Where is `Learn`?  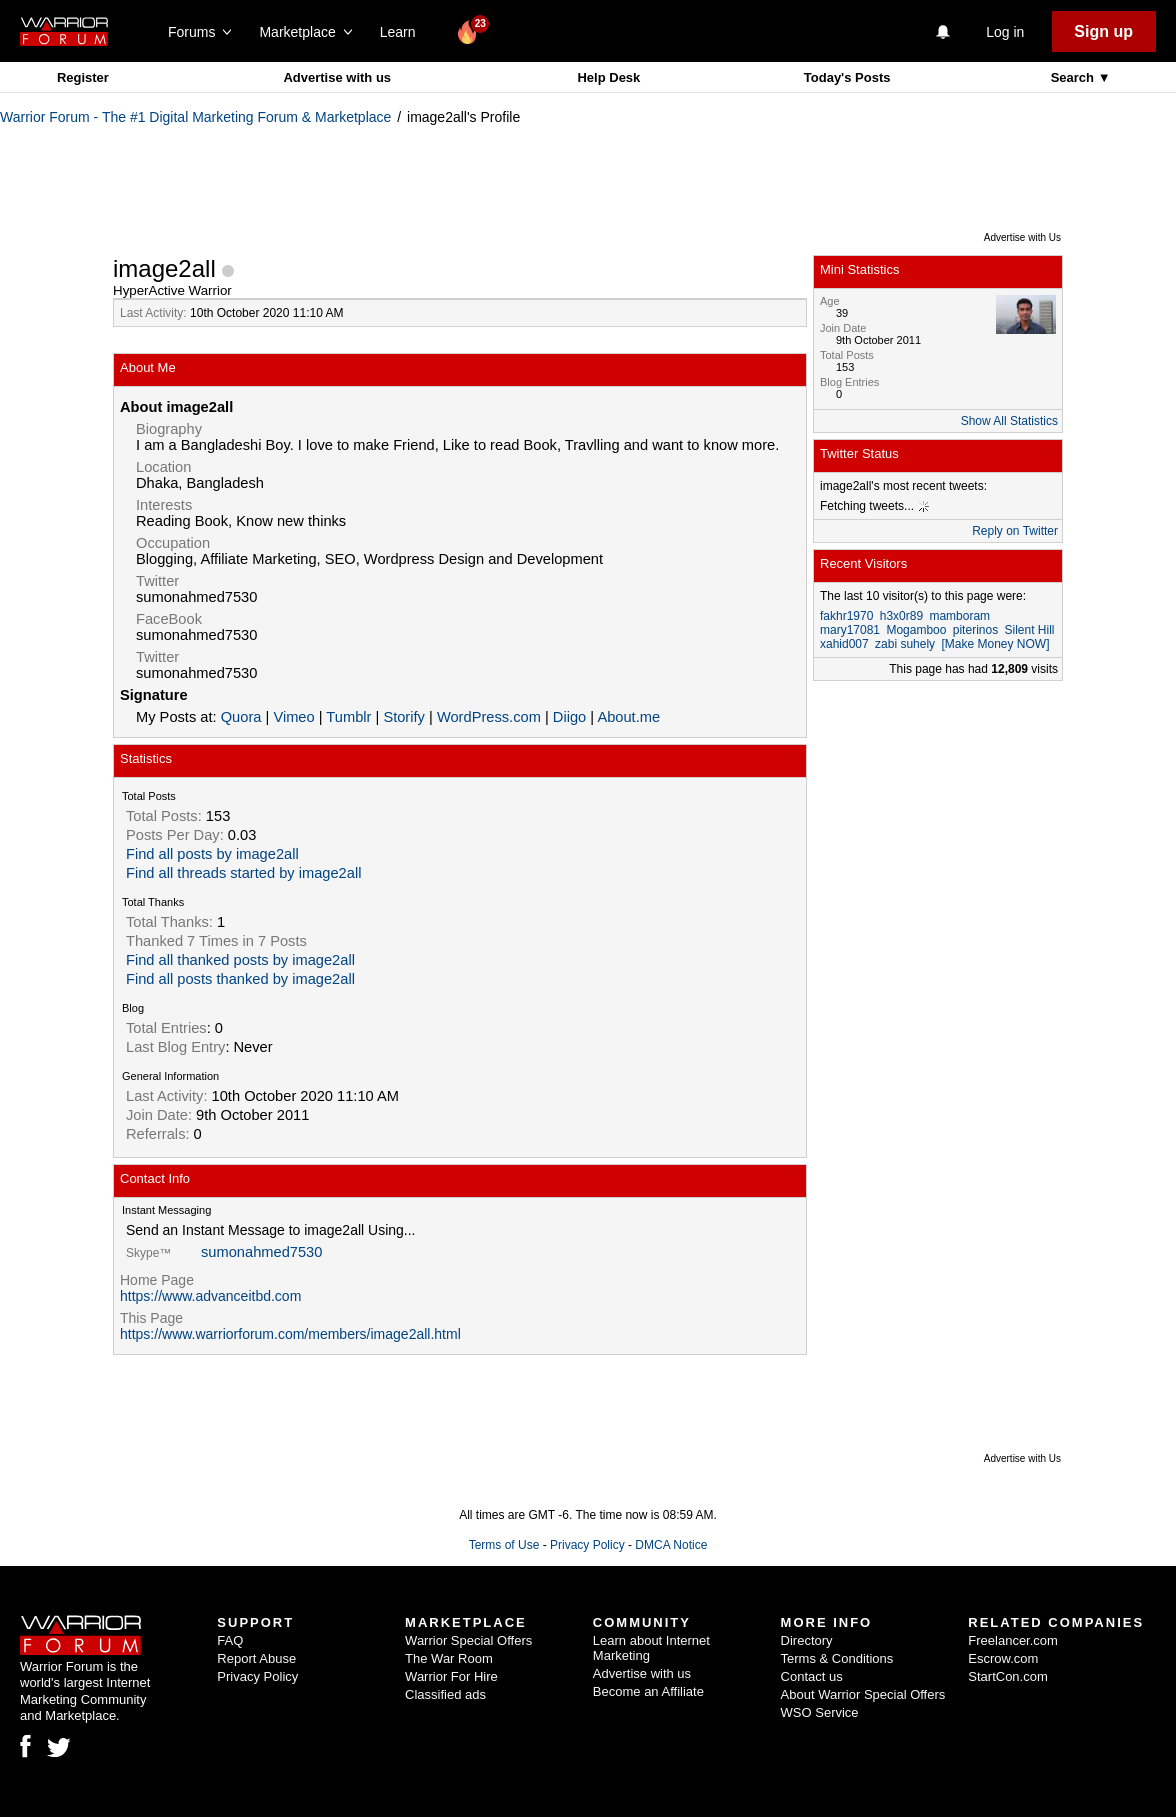 Learn is located at coordinates (403, 32).